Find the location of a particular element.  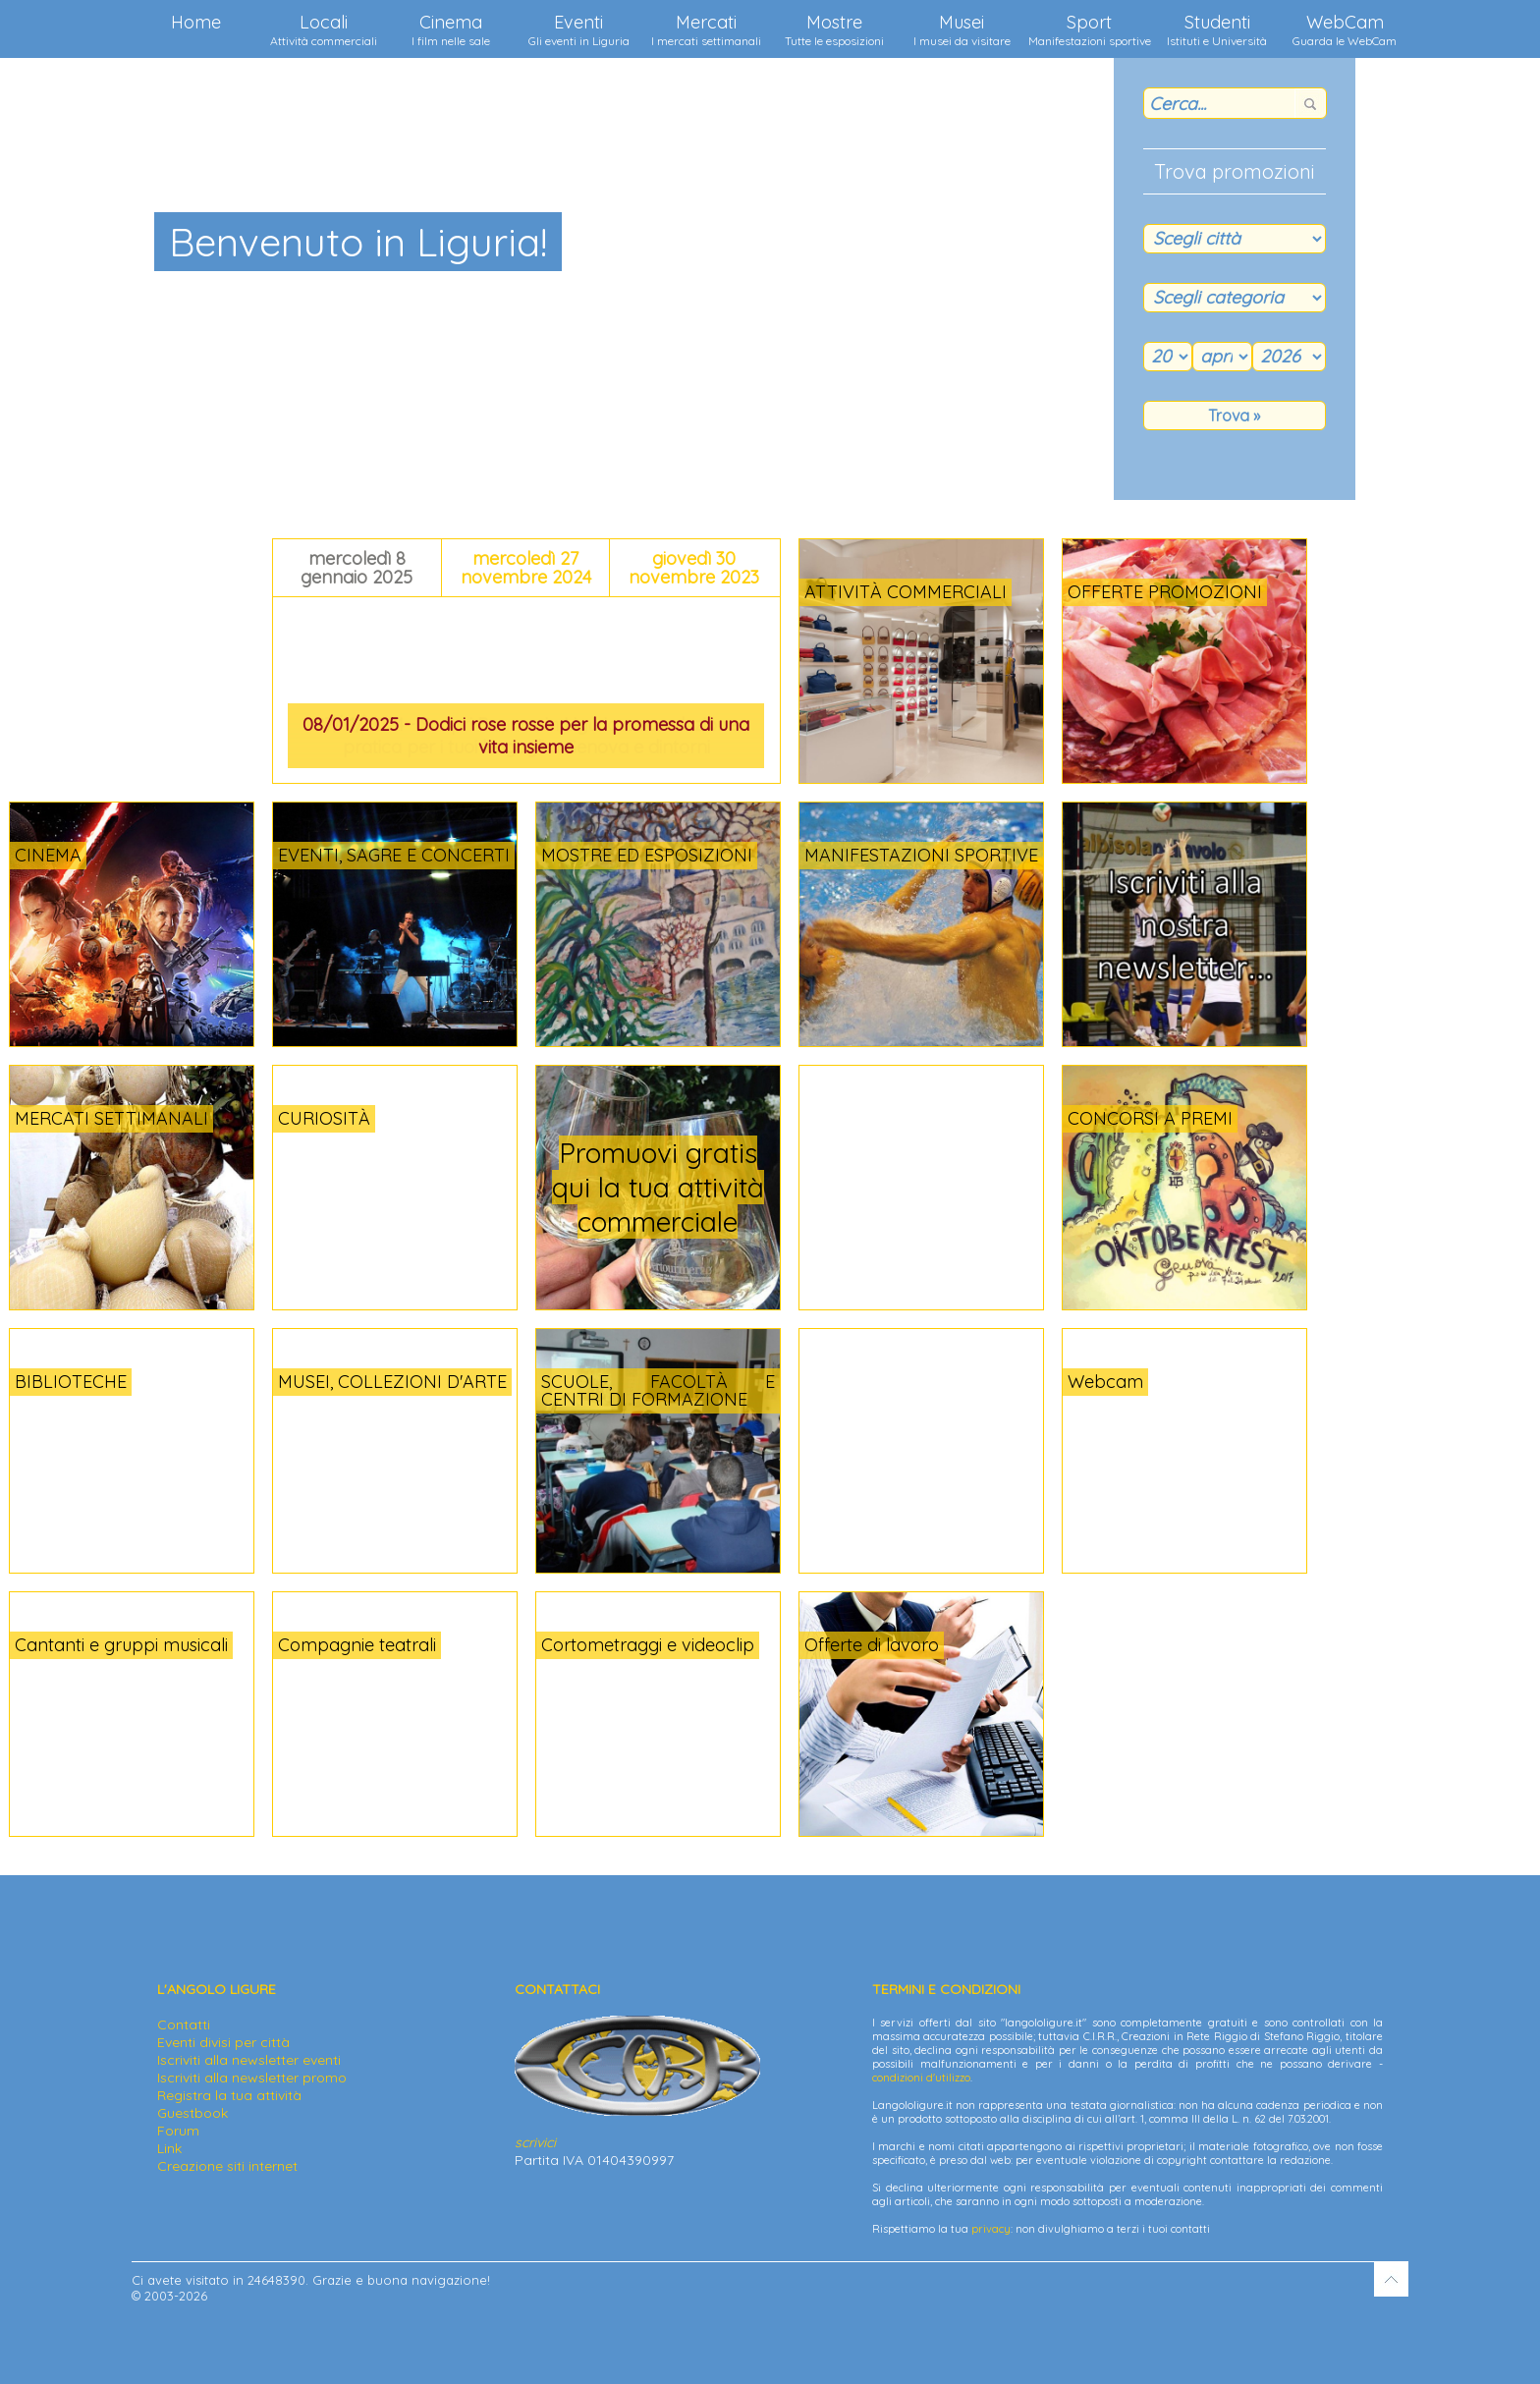

Link is located at coordinates (169, 2148).